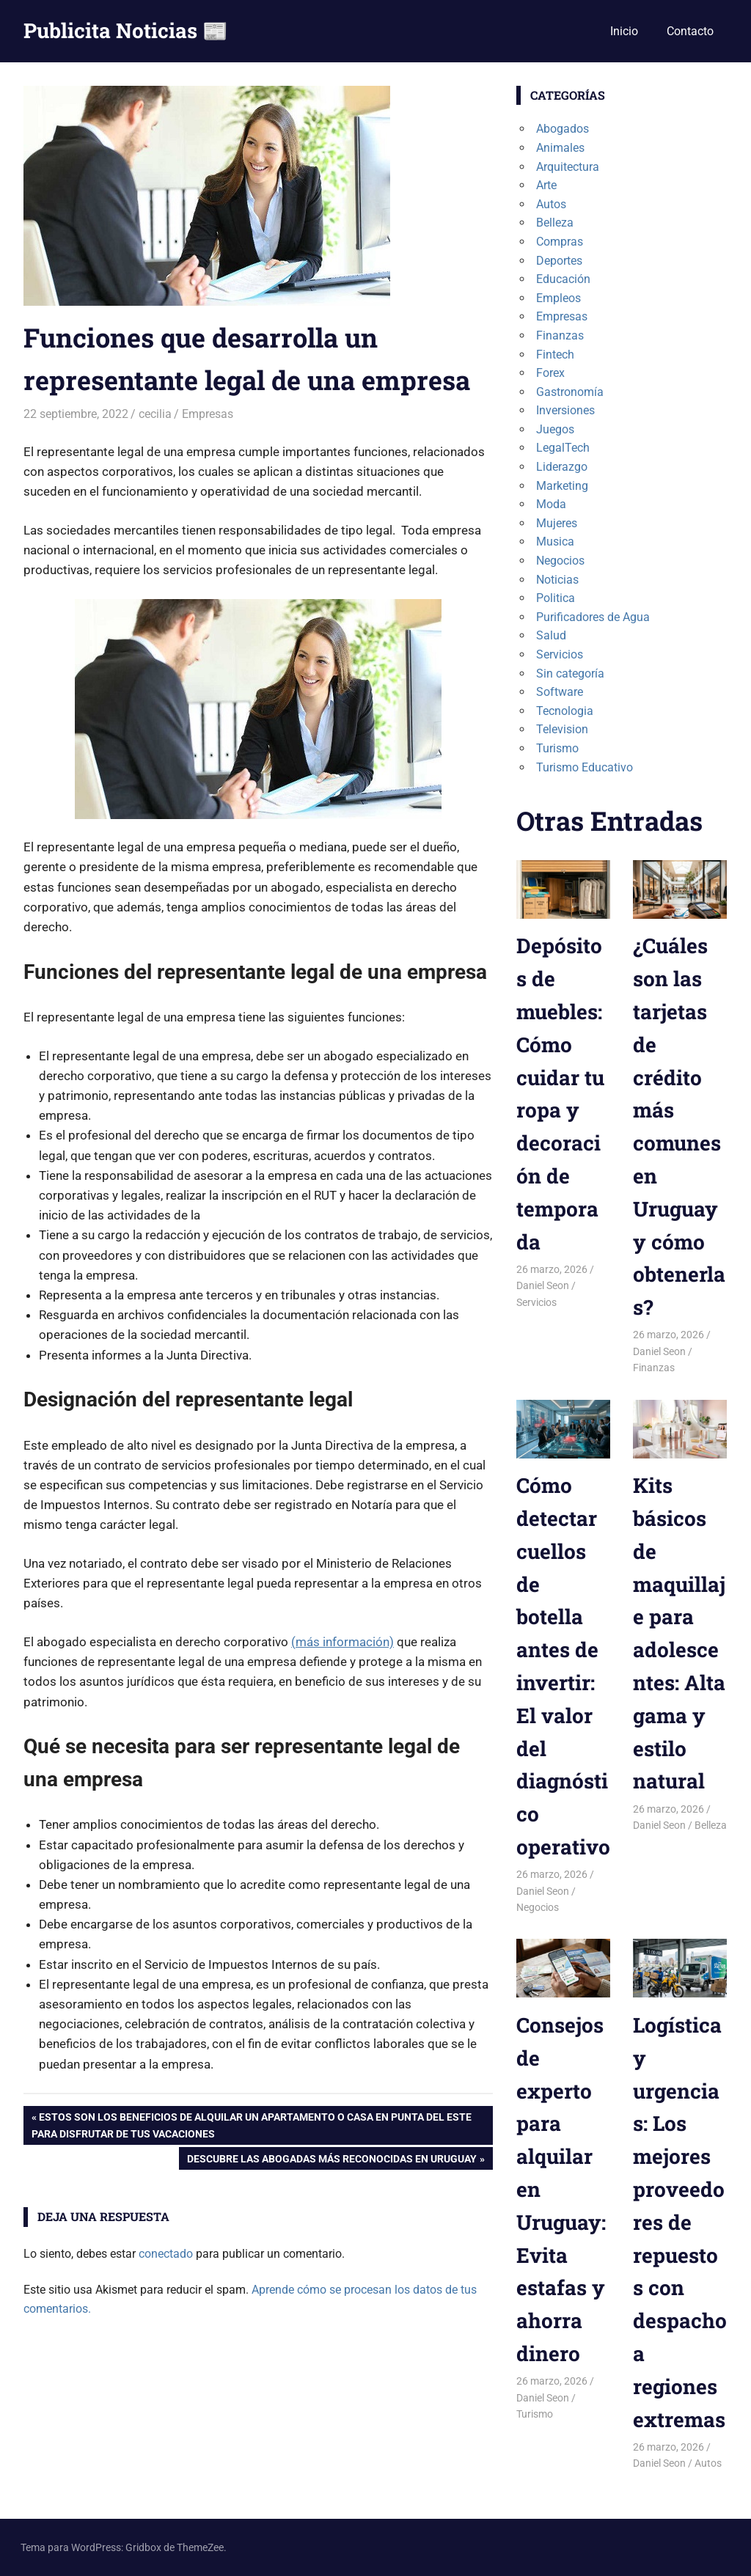 The image size is (751, 2576). I want to click on LegalTech, so click(563, 448).